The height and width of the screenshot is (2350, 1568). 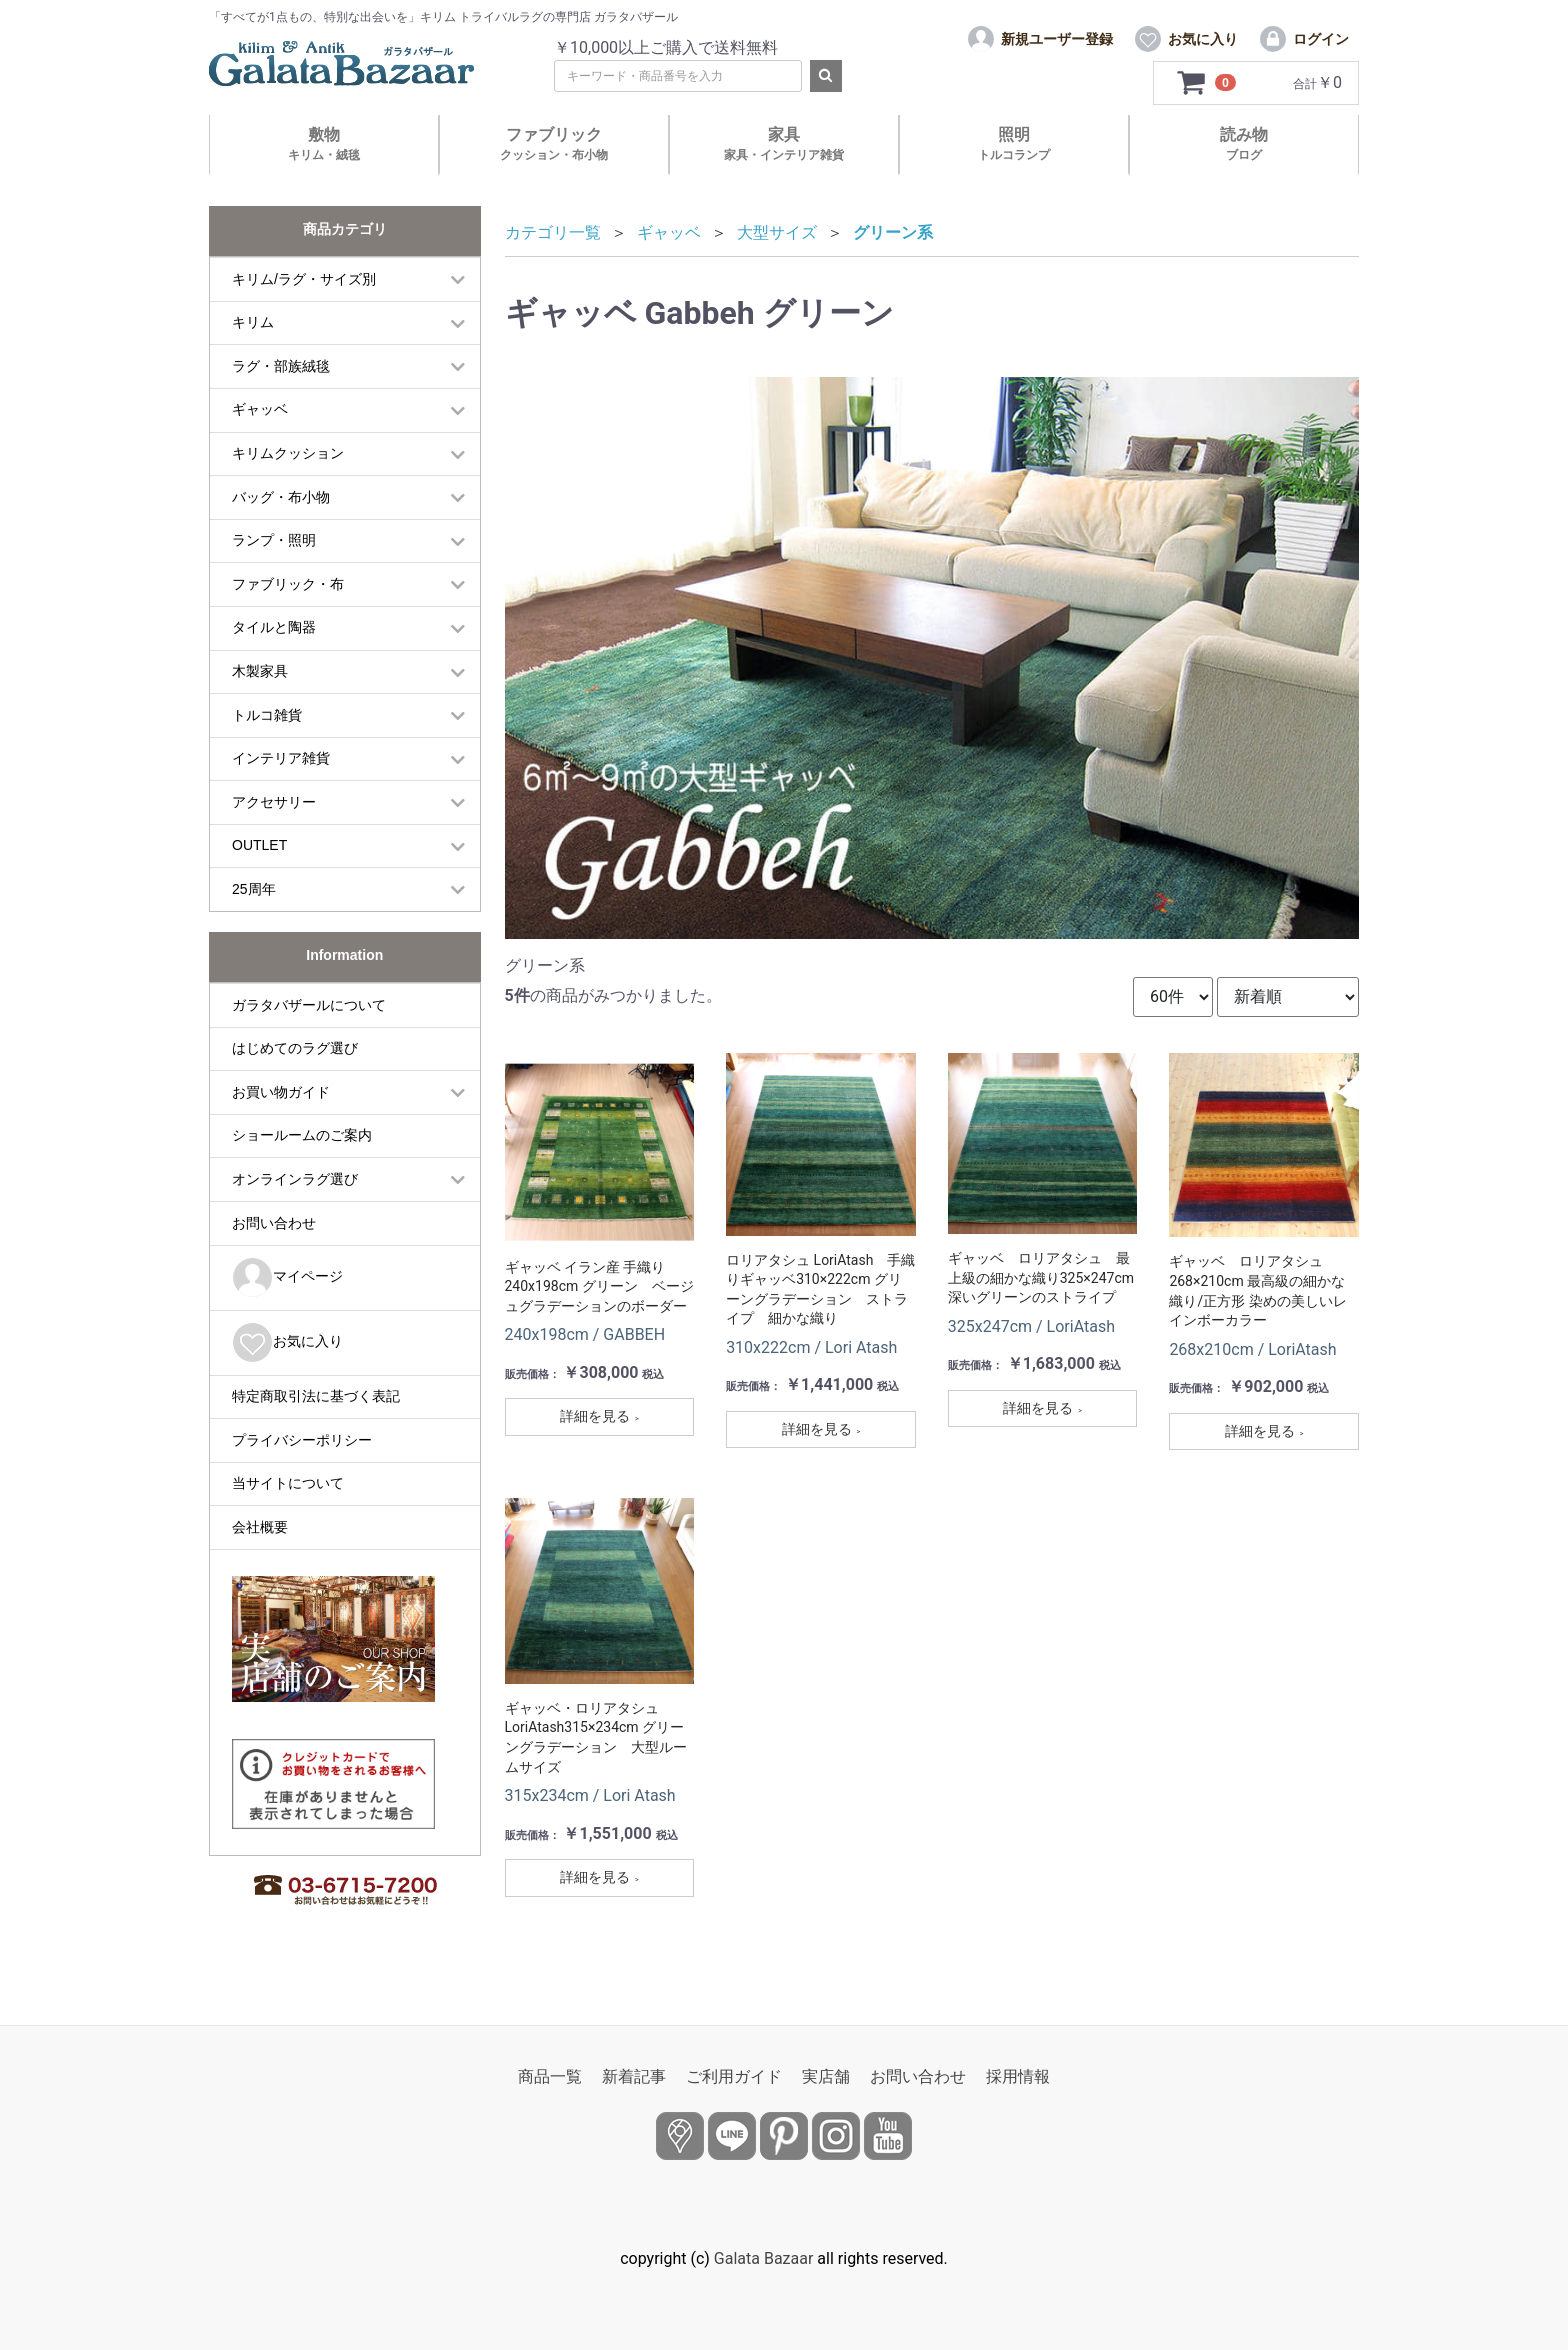 I want to click on ガラタバザールについて, so click(x=309, y=1005).